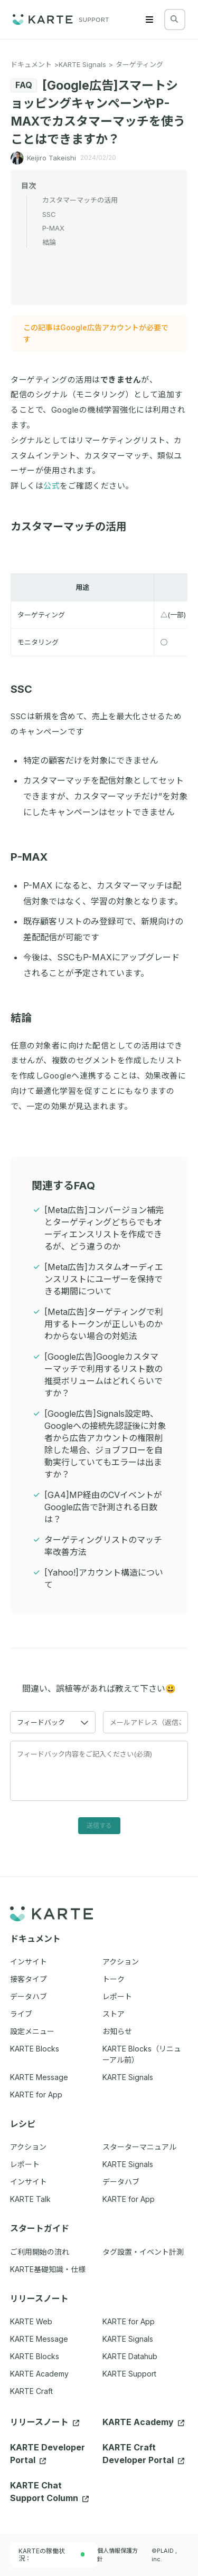 The height and width of the screenshot is (2576, 198). I want to click on [Meta広告]コンバージョン補完とターゲティングどちらでもオーディエンスリストを作成できるが、どう違うのか, so click(104, 1228).